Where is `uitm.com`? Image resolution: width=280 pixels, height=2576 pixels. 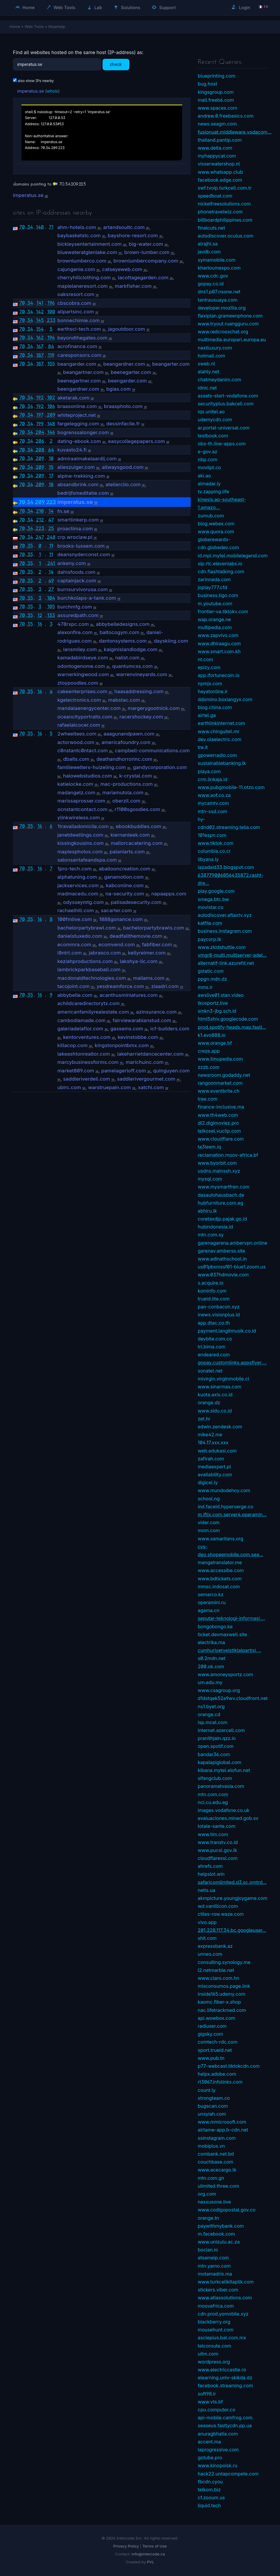
uitm.com is located at coordinates (208, 2354).